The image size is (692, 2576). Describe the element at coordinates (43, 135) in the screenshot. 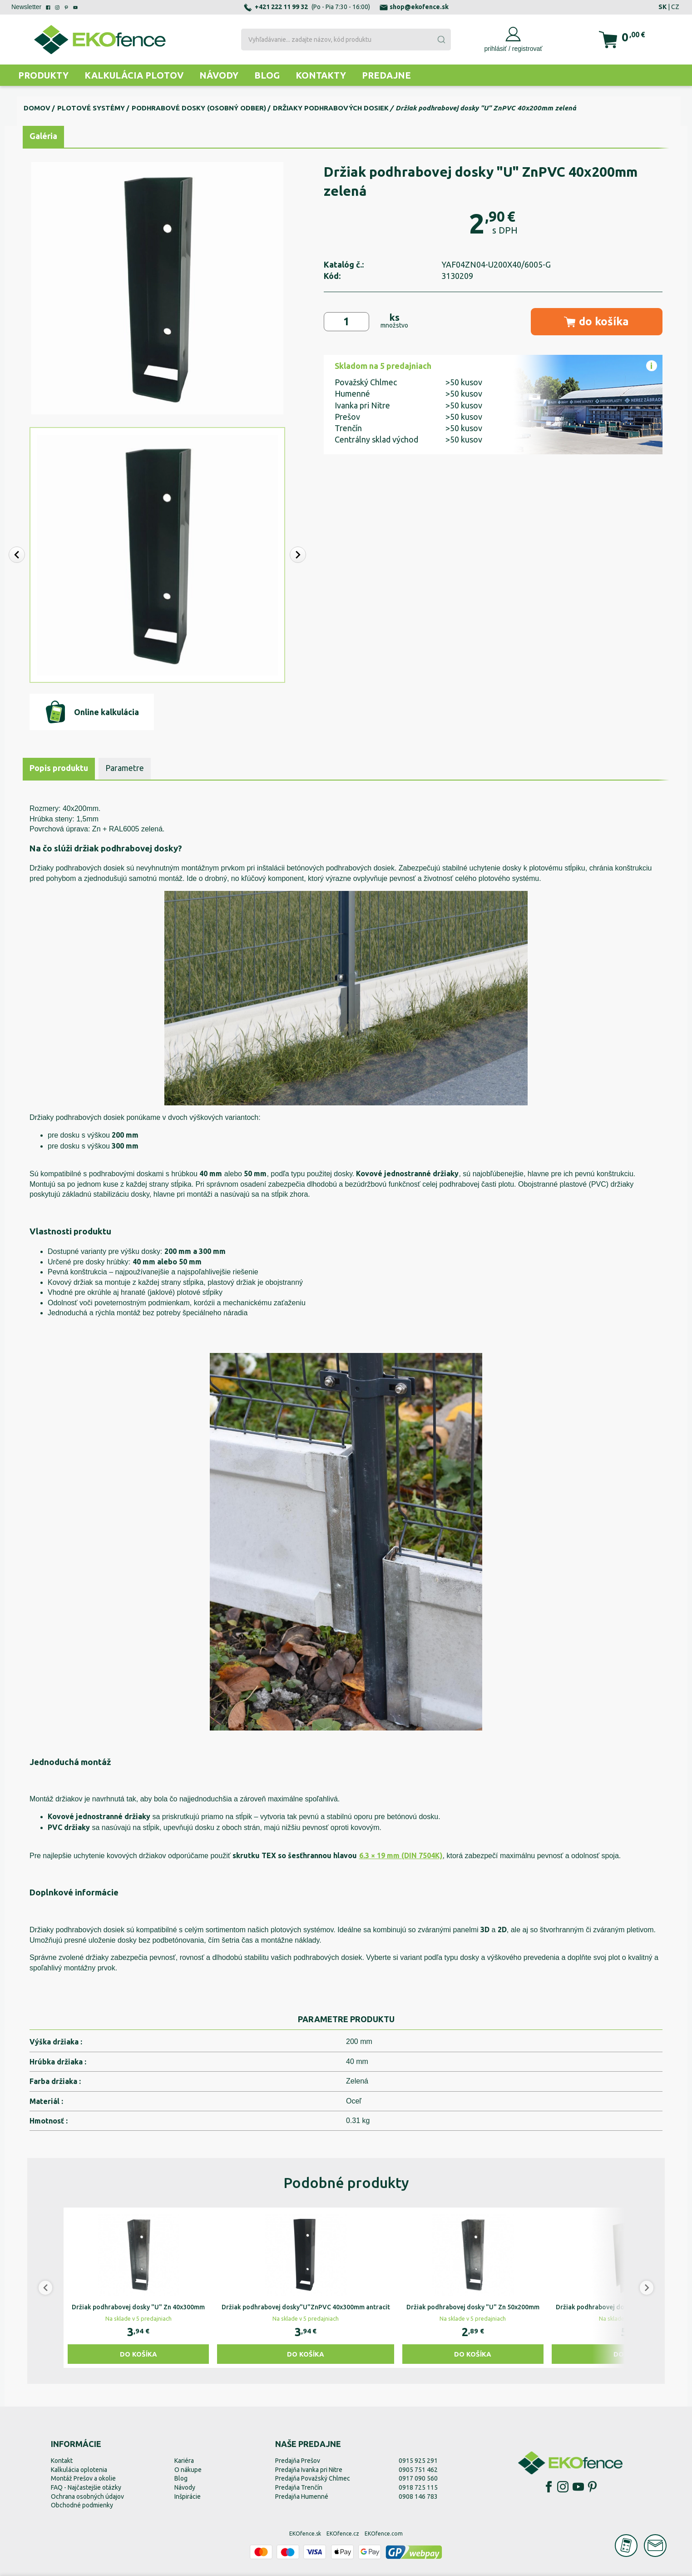

I see `Galéria` at that location.